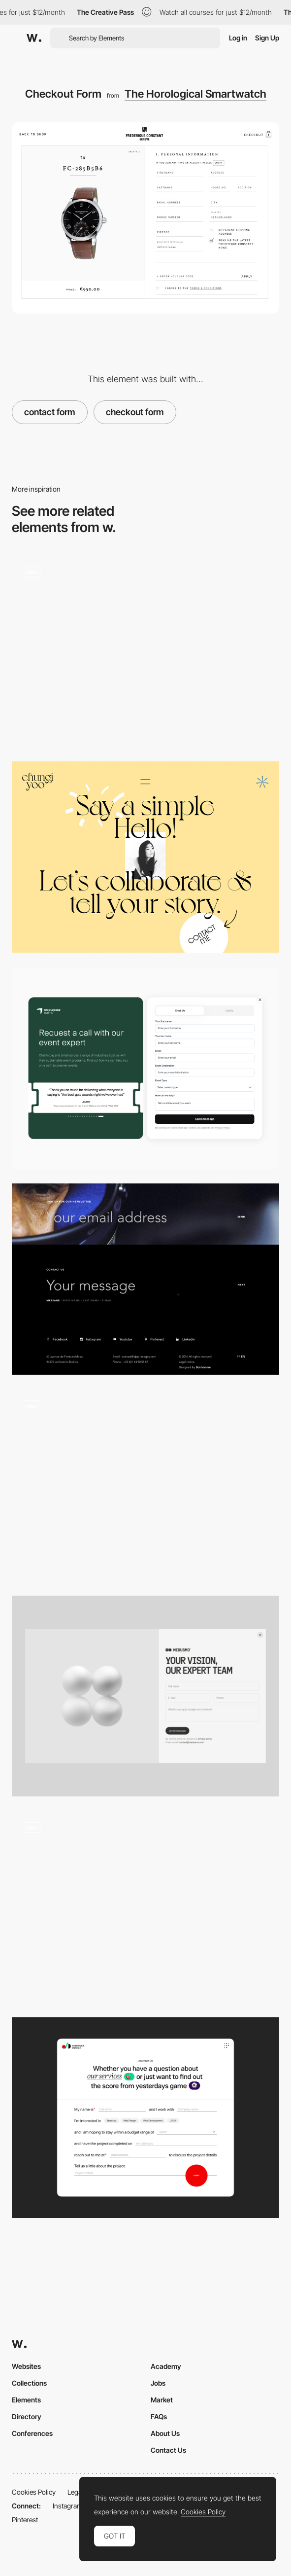  What do you see at coordinates (68, 2506) in the screenshot?
I see `Instagram` at bounding box center [68, 2506].